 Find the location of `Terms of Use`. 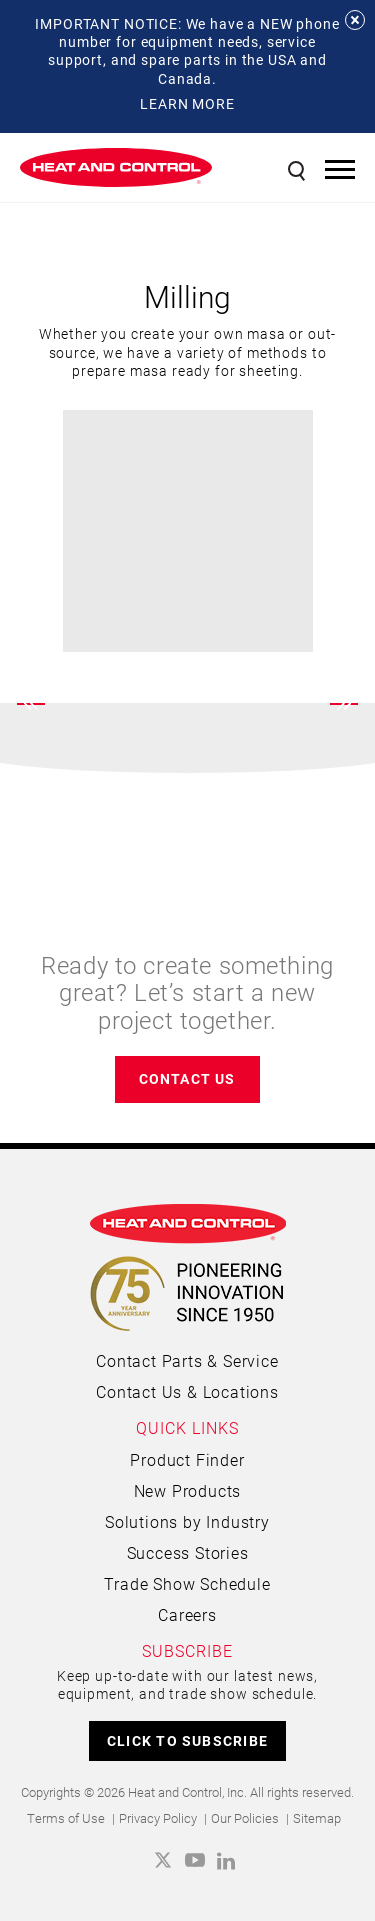

Terms of Use is located at coordinates (66, 1818).